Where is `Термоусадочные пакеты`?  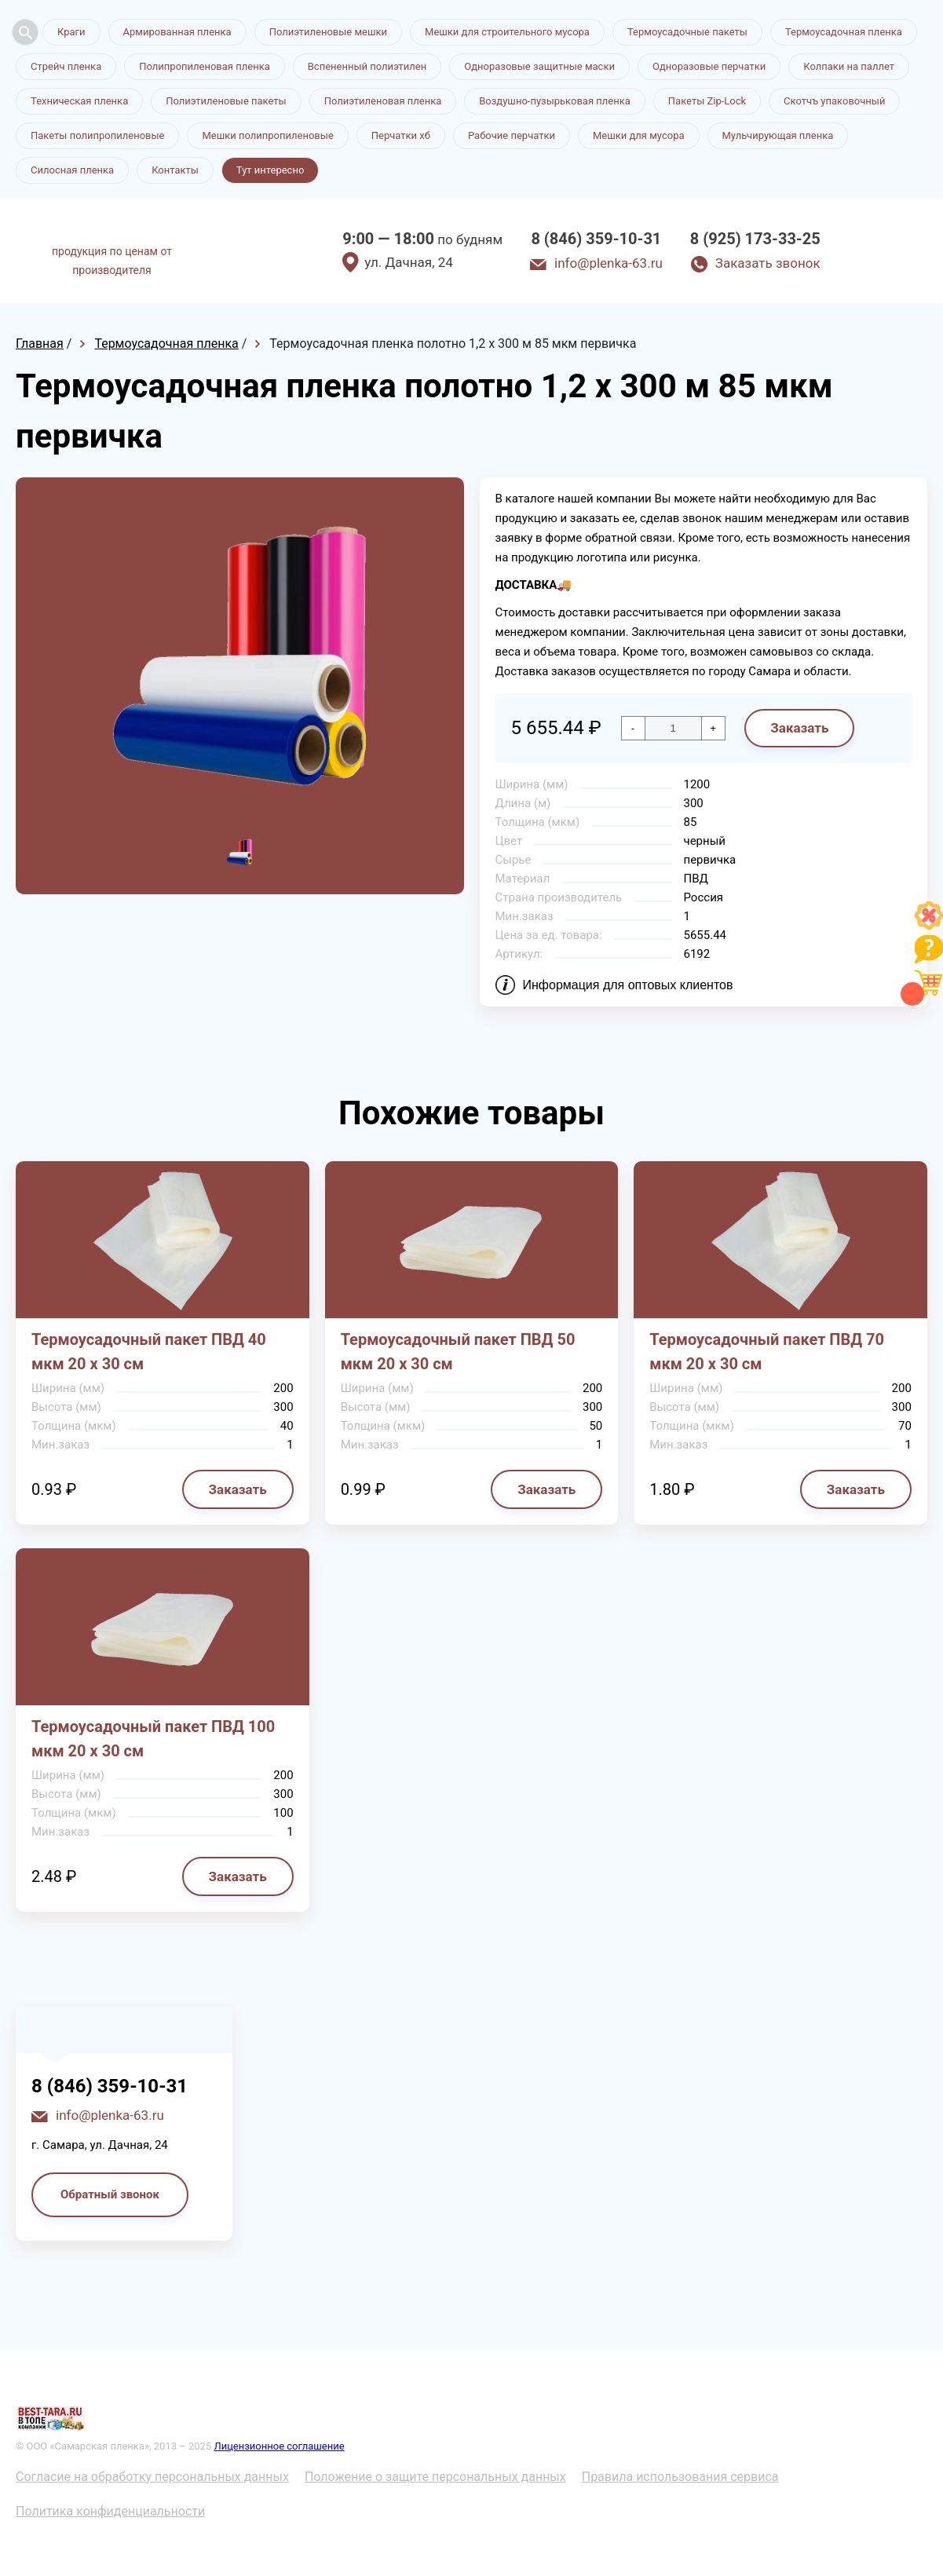
Термоусадочные пакеты is located at coordinates (687, 32).